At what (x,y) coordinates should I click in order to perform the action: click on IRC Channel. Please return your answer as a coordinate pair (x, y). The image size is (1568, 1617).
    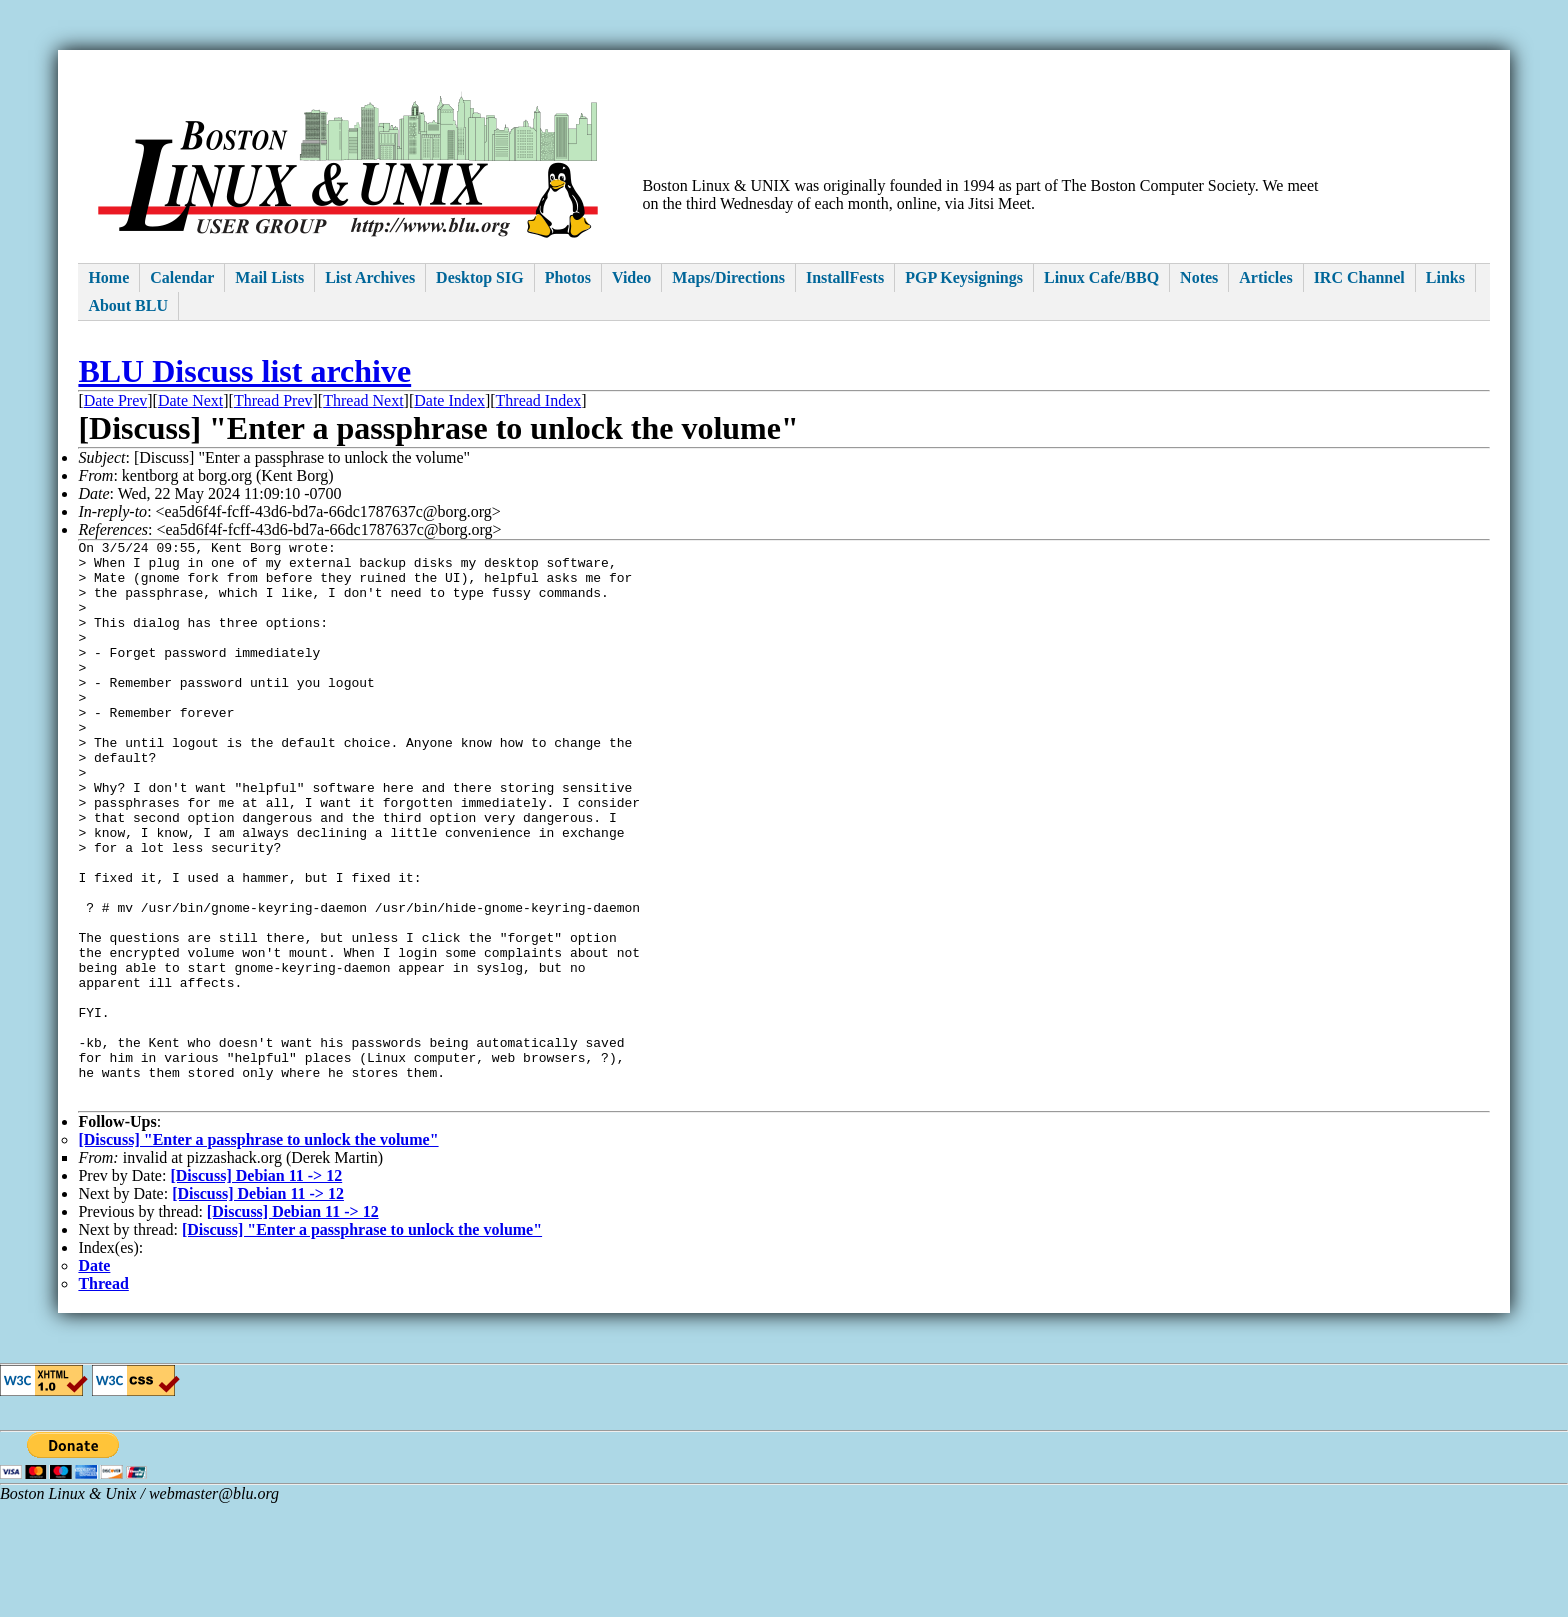
    Looking at the image, I should click on (1359, 277).